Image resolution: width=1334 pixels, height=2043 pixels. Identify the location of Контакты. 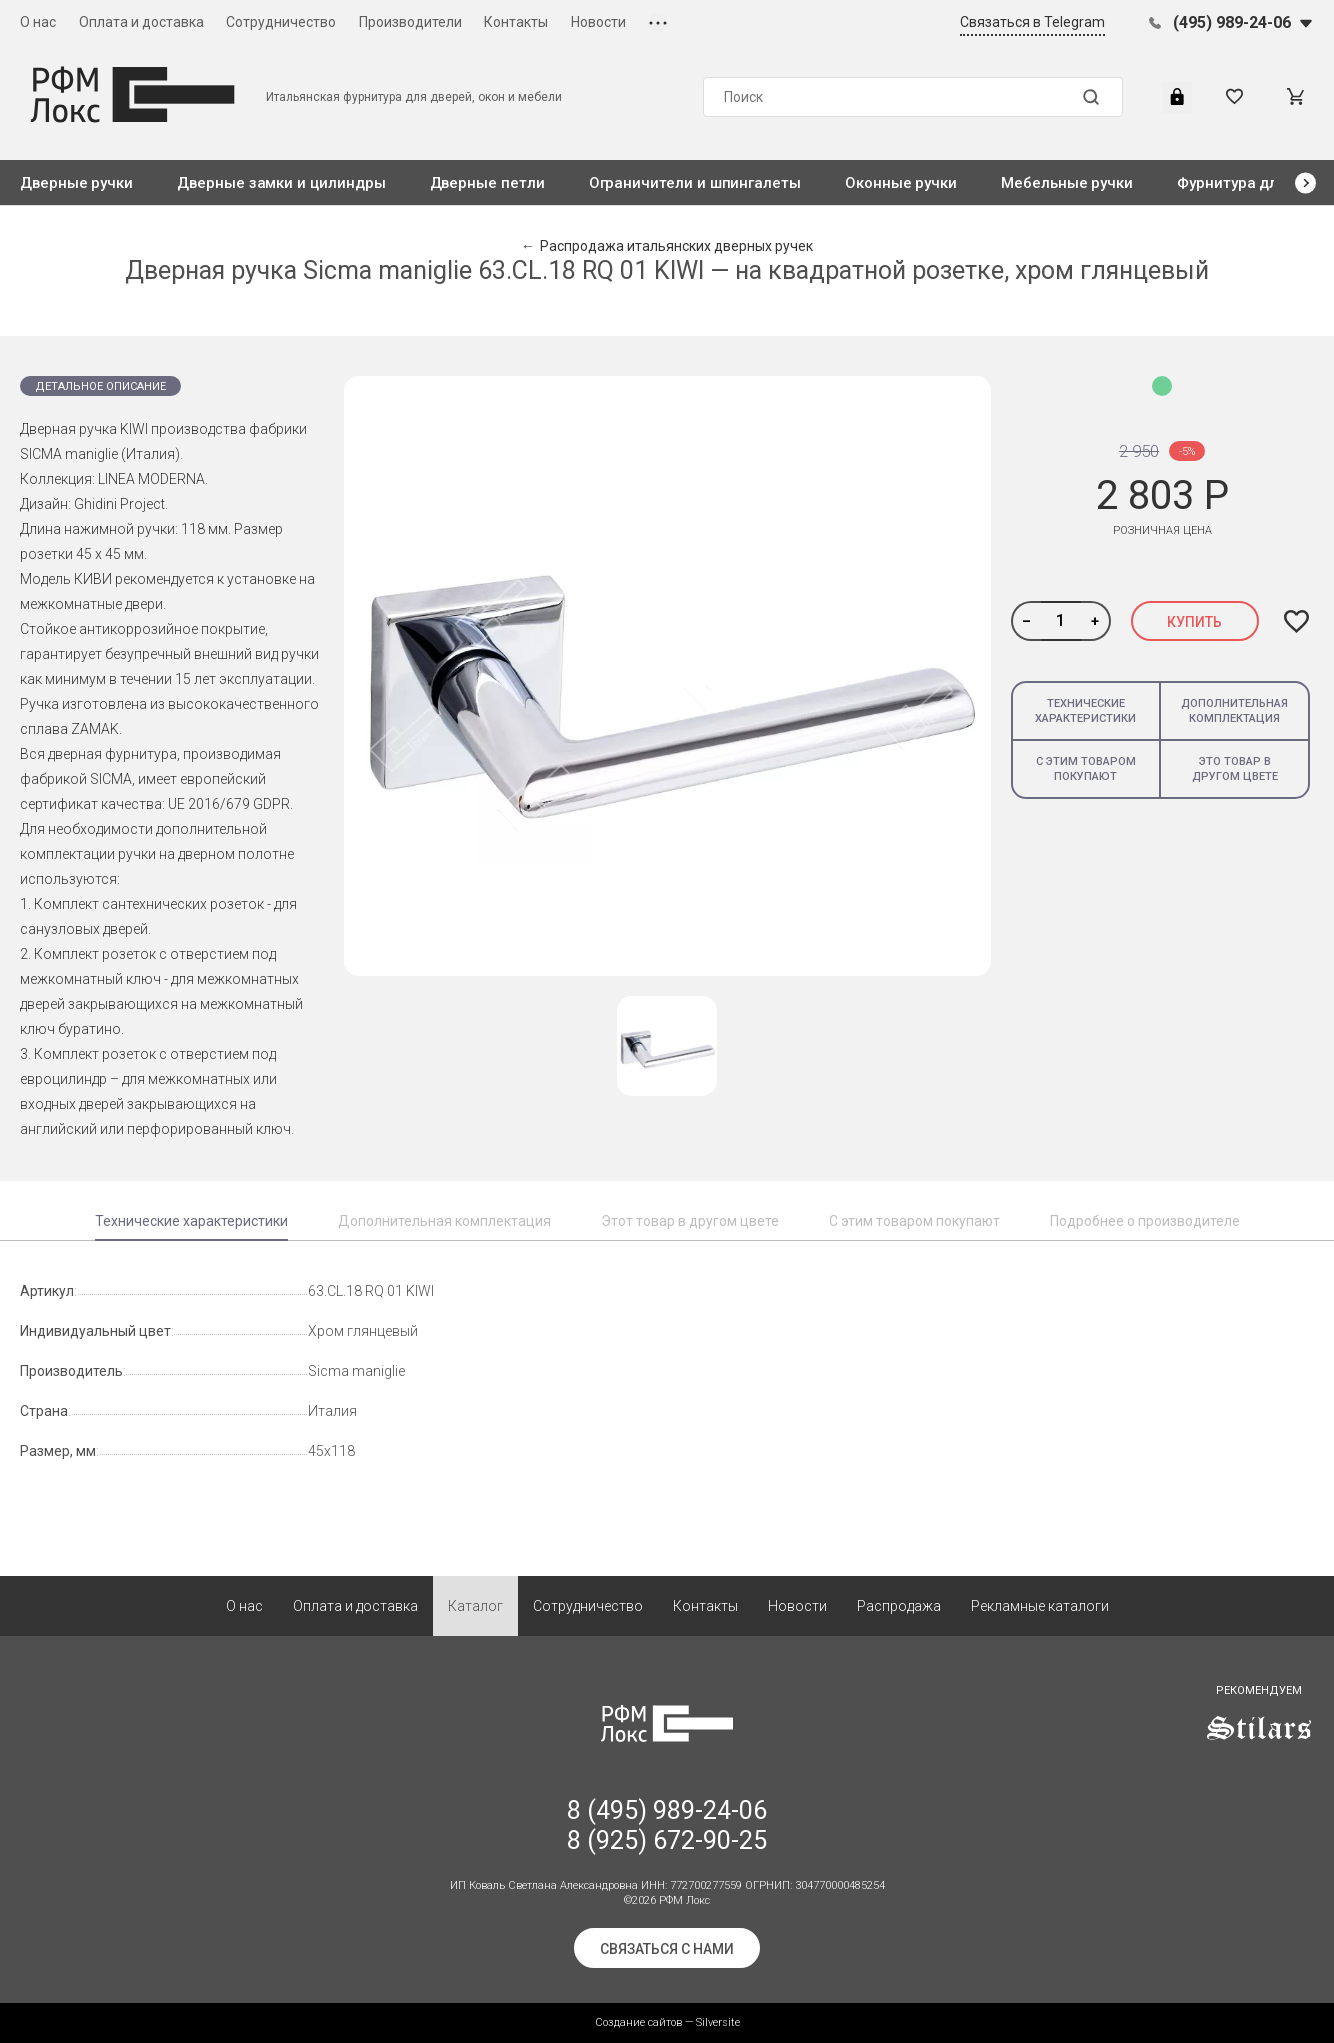
(516, 22).